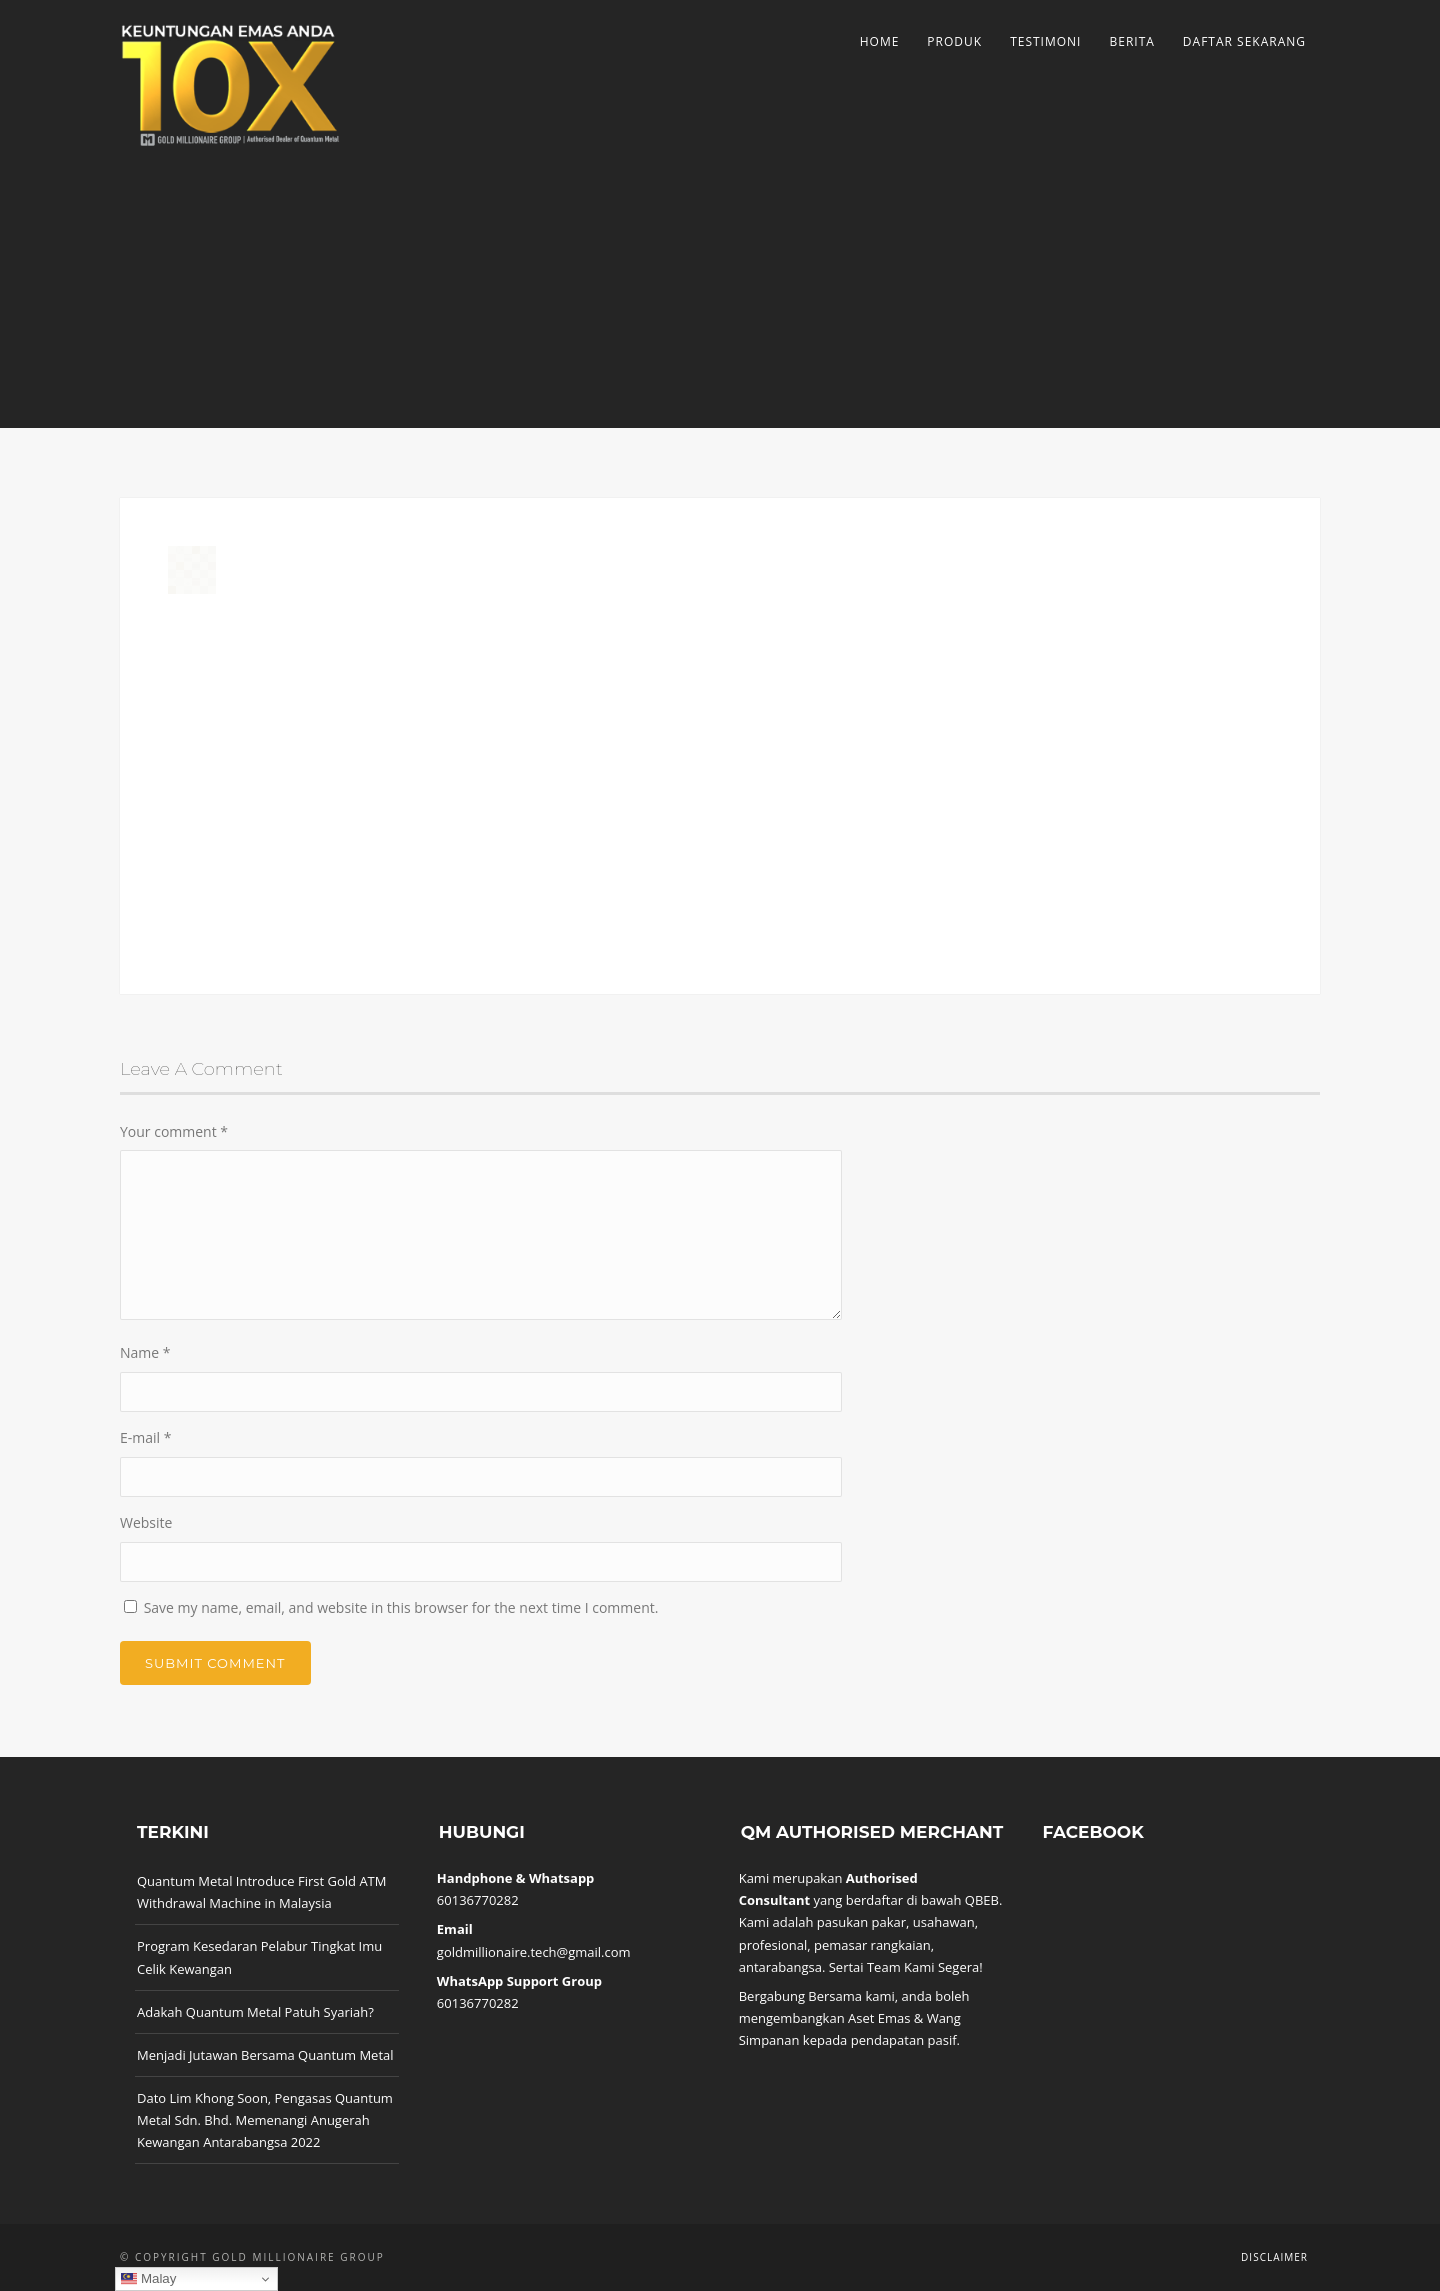  What do you see at coordinates (146, 1522) in the screenshot?
I see `Website` at bounding box center [146, 1522].